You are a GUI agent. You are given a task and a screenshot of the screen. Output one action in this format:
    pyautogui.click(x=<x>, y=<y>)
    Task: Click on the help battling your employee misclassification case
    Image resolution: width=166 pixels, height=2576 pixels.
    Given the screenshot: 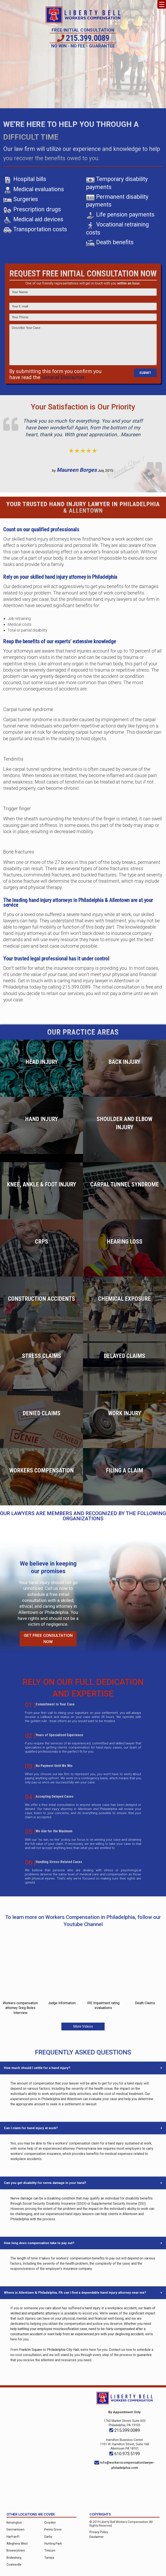 What is the action you would take?
    pyautogui.click(x=48, y=2329)
    